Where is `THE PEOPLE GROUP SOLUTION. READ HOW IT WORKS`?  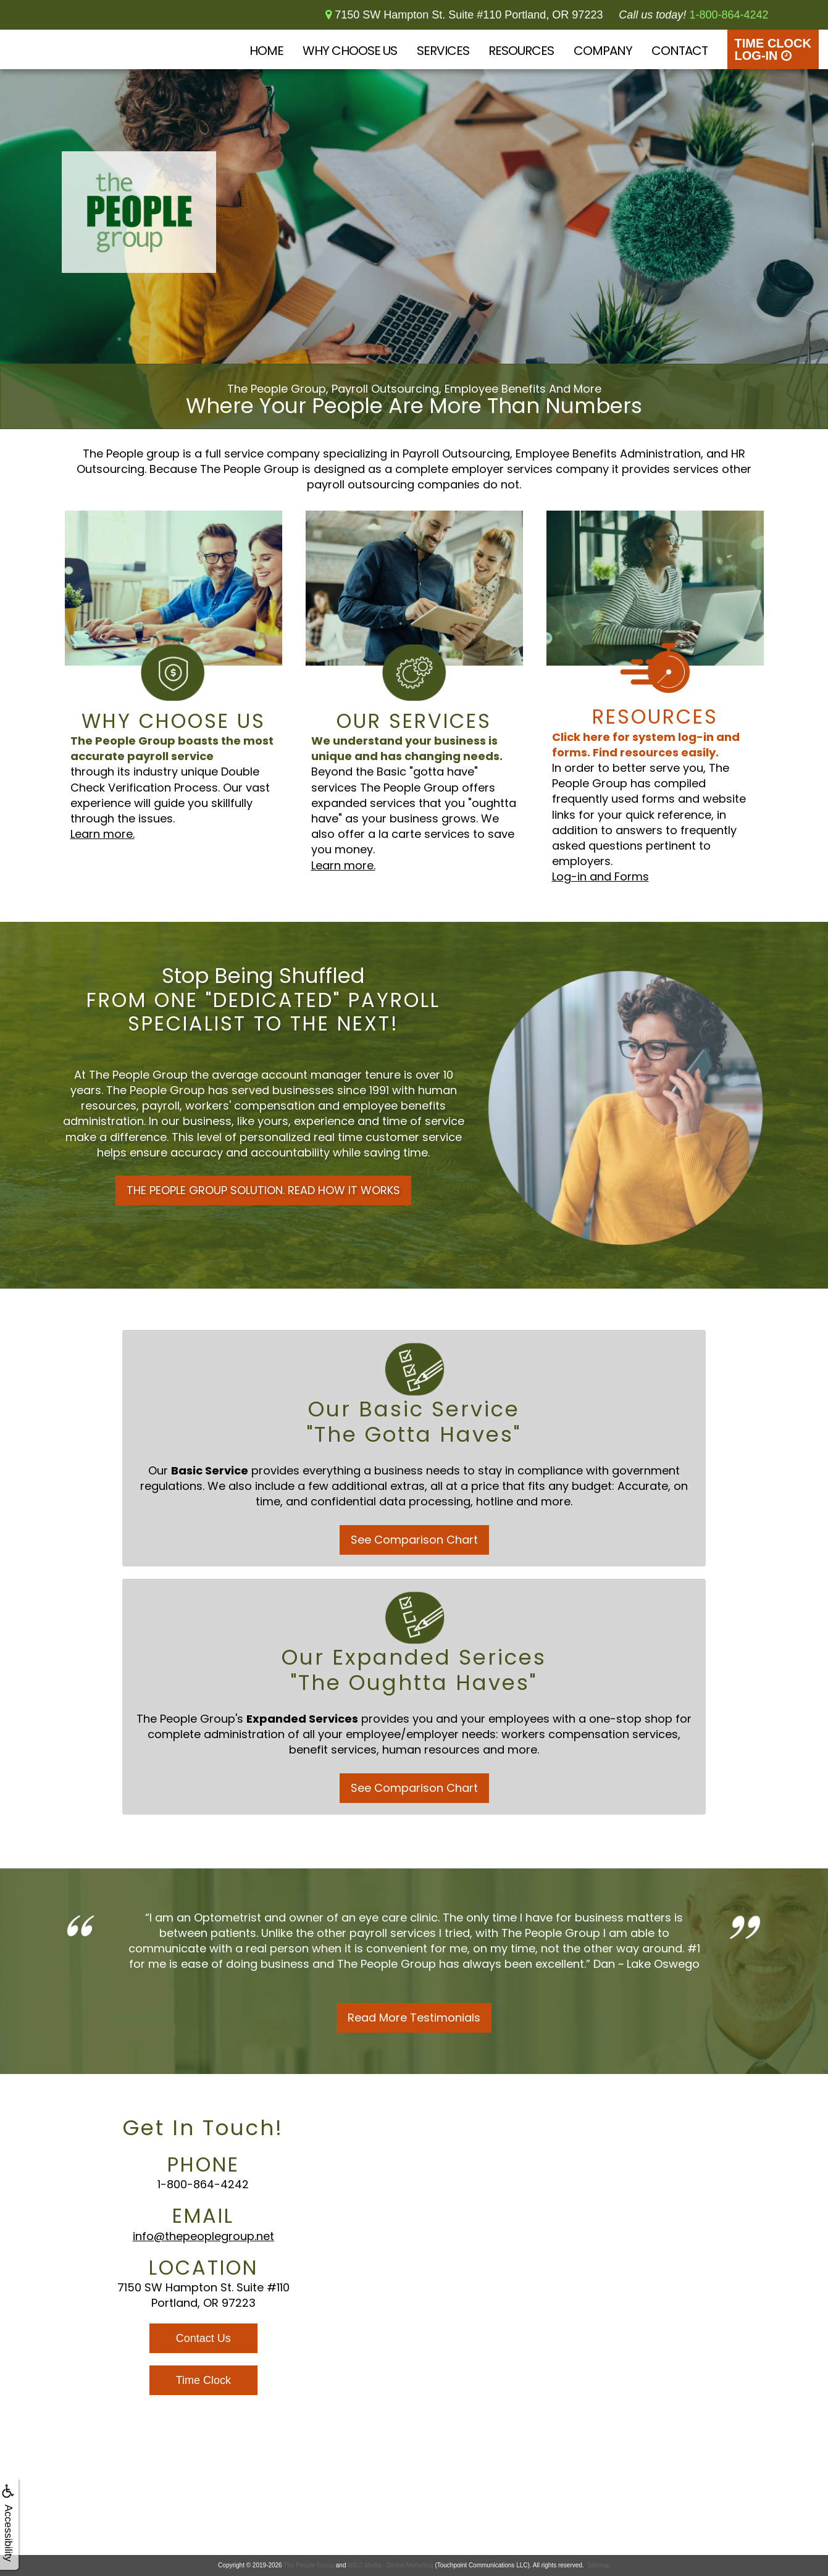 THE PEOPLE GROUP SOLUTION. READ HOW IT WORKS is located at coordinates (263, 1190).